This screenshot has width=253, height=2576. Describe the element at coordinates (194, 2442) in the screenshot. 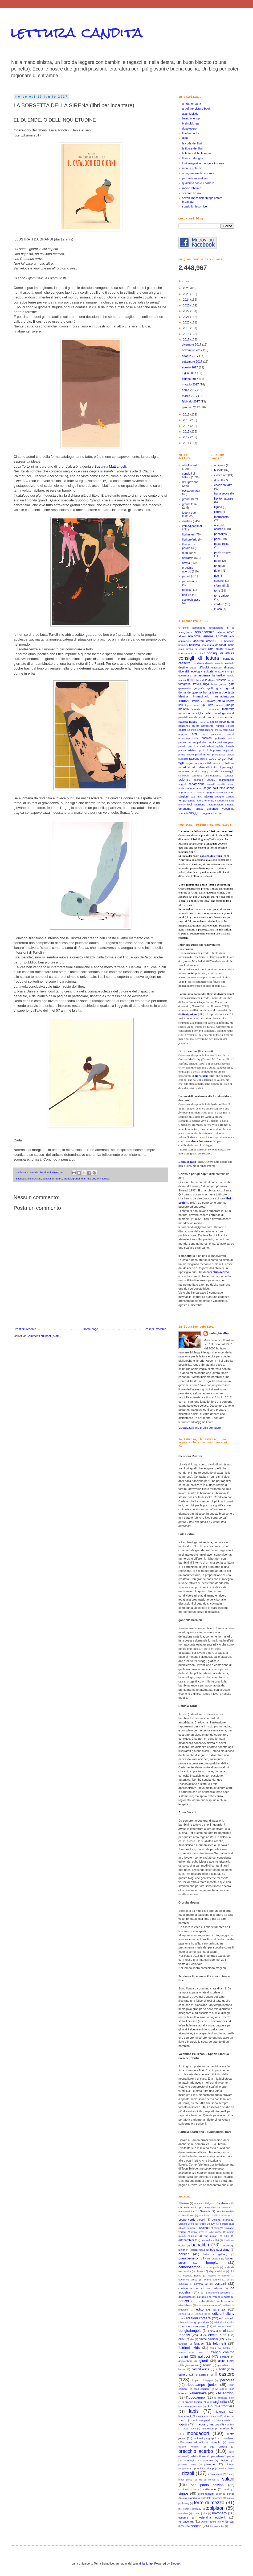

I see `notes edizioni` at that location.